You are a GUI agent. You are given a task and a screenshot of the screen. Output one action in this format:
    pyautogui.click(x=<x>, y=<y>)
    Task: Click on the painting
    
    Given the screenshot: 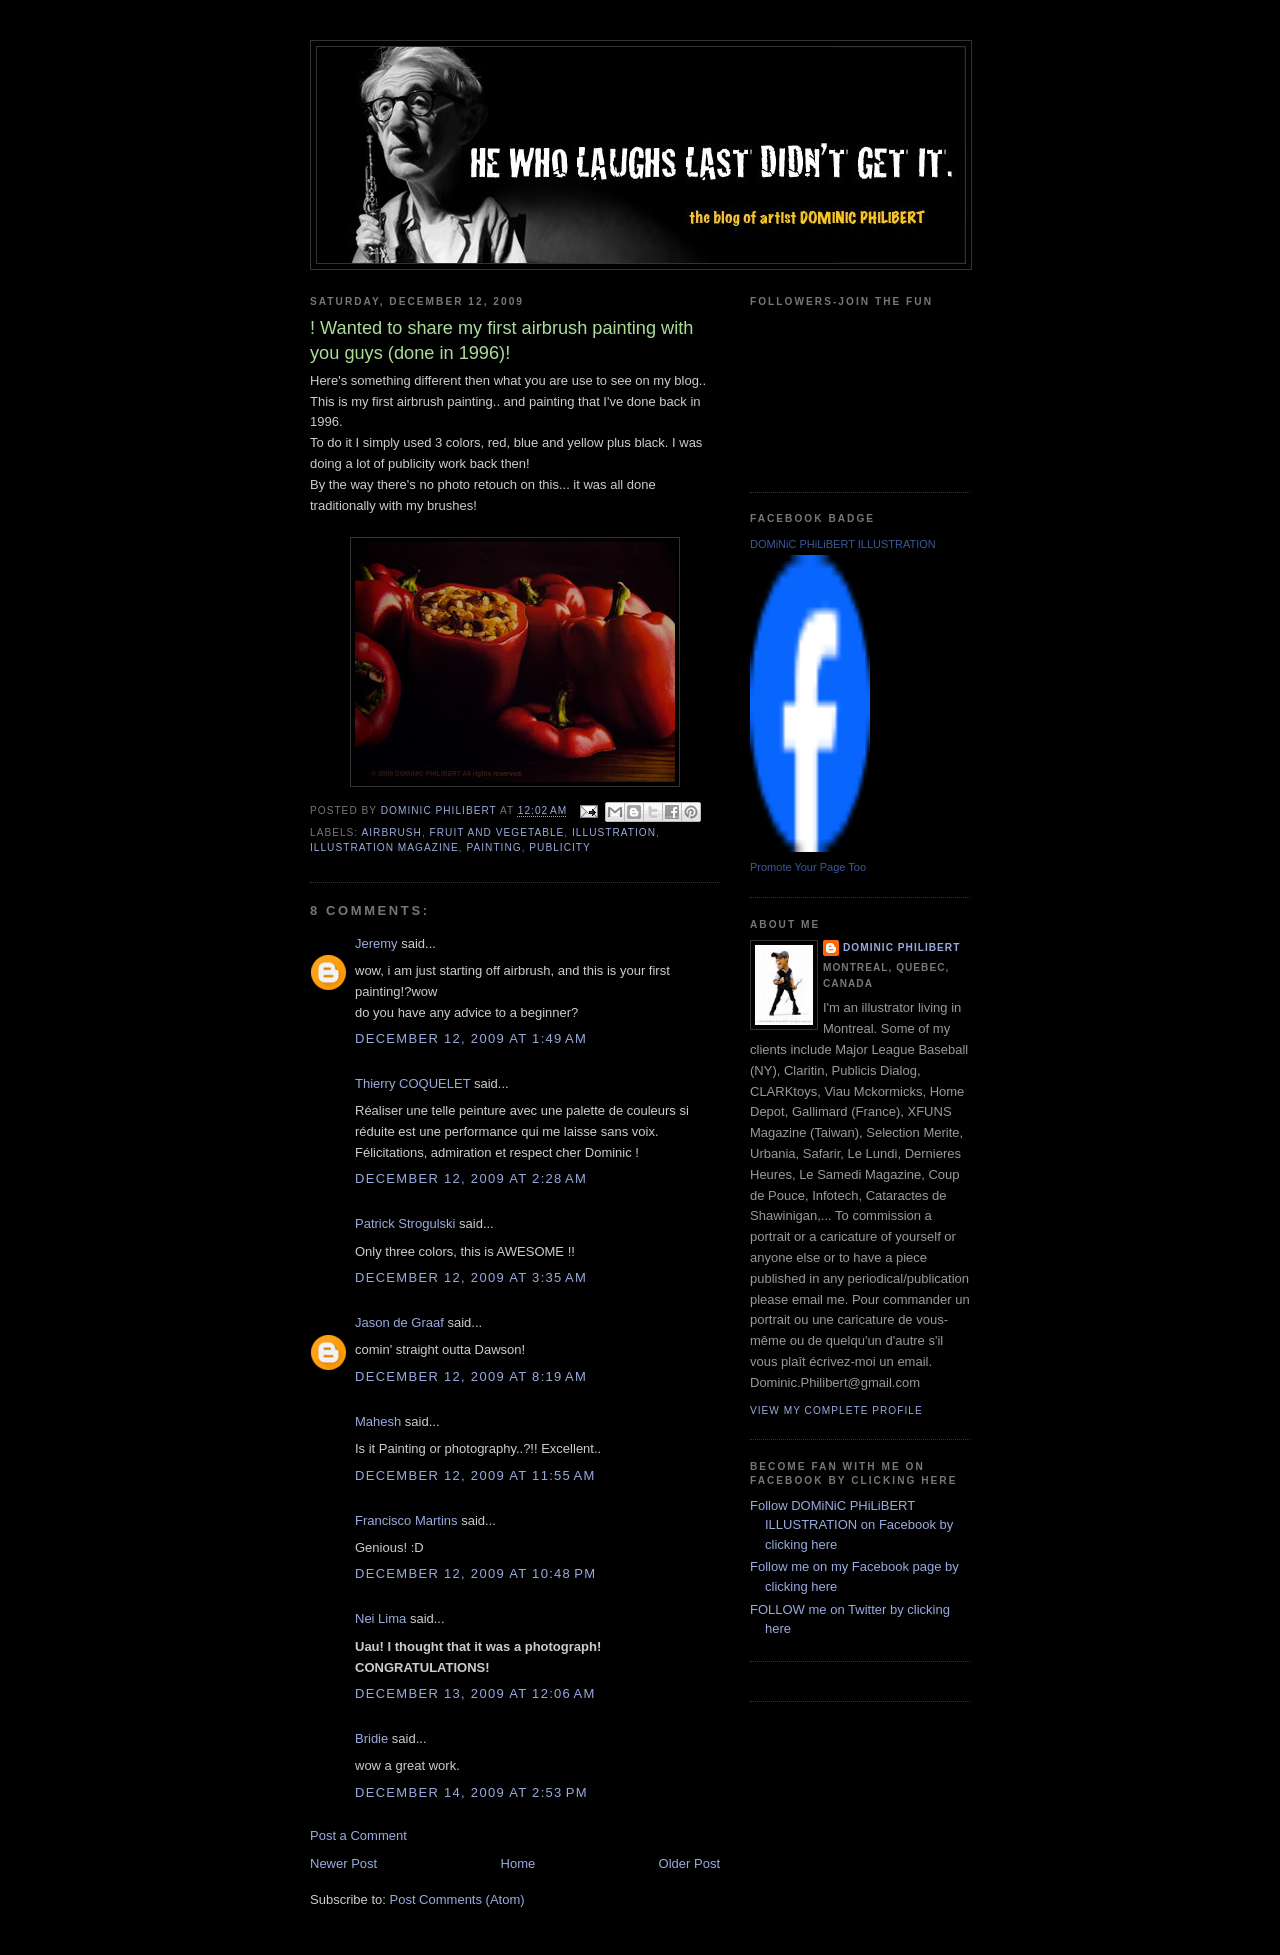 What is the action you would take?
    pyautogui.click(x=493, y=847)
    